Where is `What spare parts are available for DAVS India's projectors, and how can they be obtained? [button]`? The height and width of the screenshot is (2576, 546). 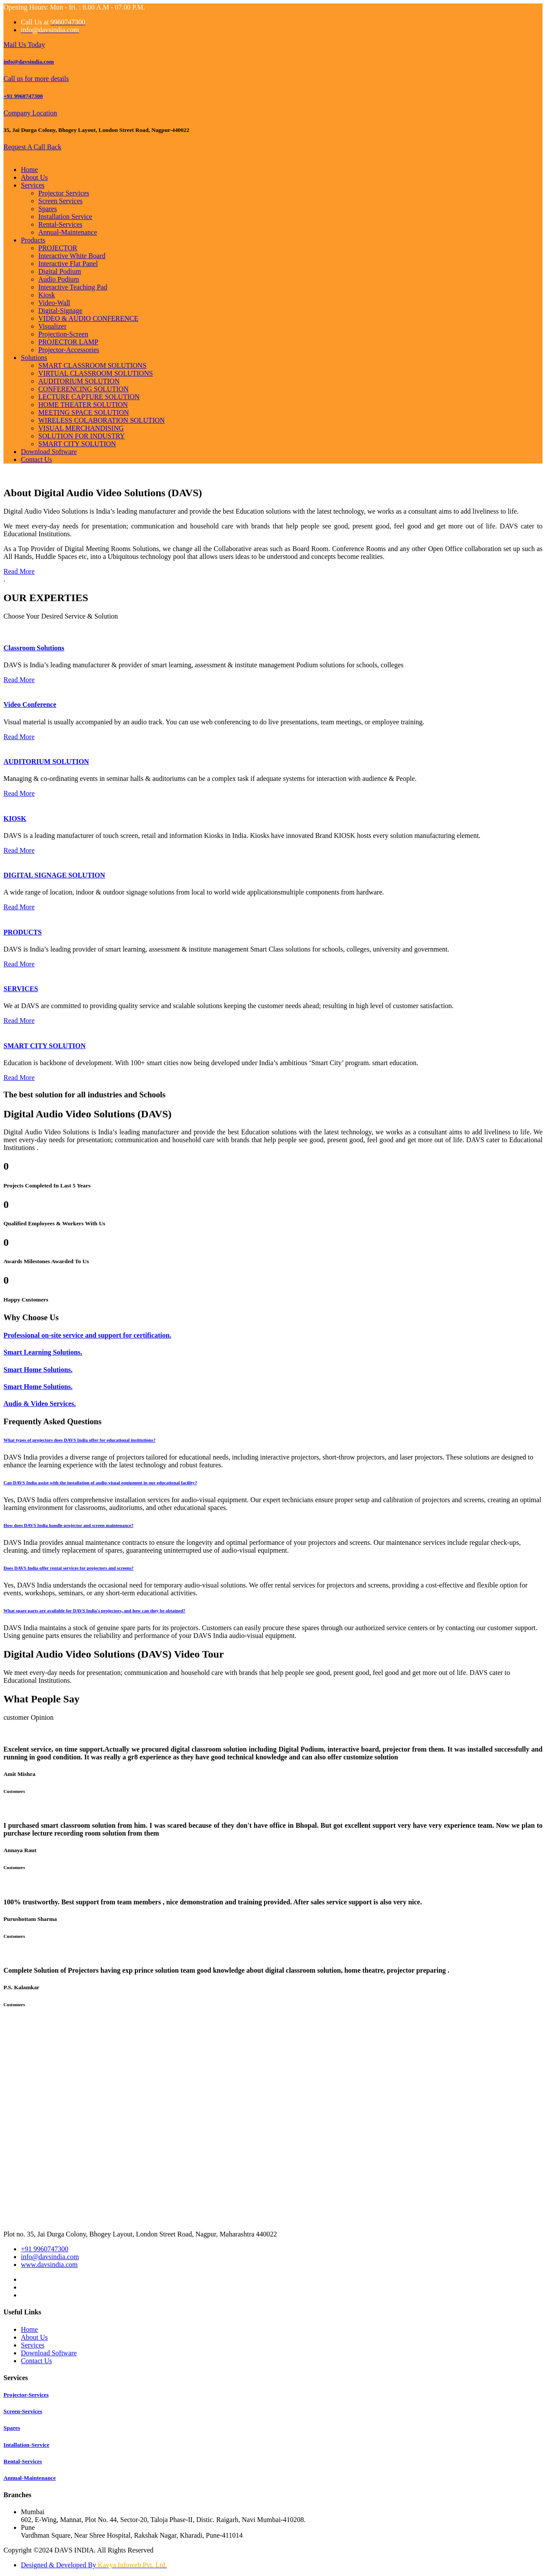 What spare parts are available for DAVS India's projectors, and how can they be obtained? [button] is located at coordinates (94, 1610).